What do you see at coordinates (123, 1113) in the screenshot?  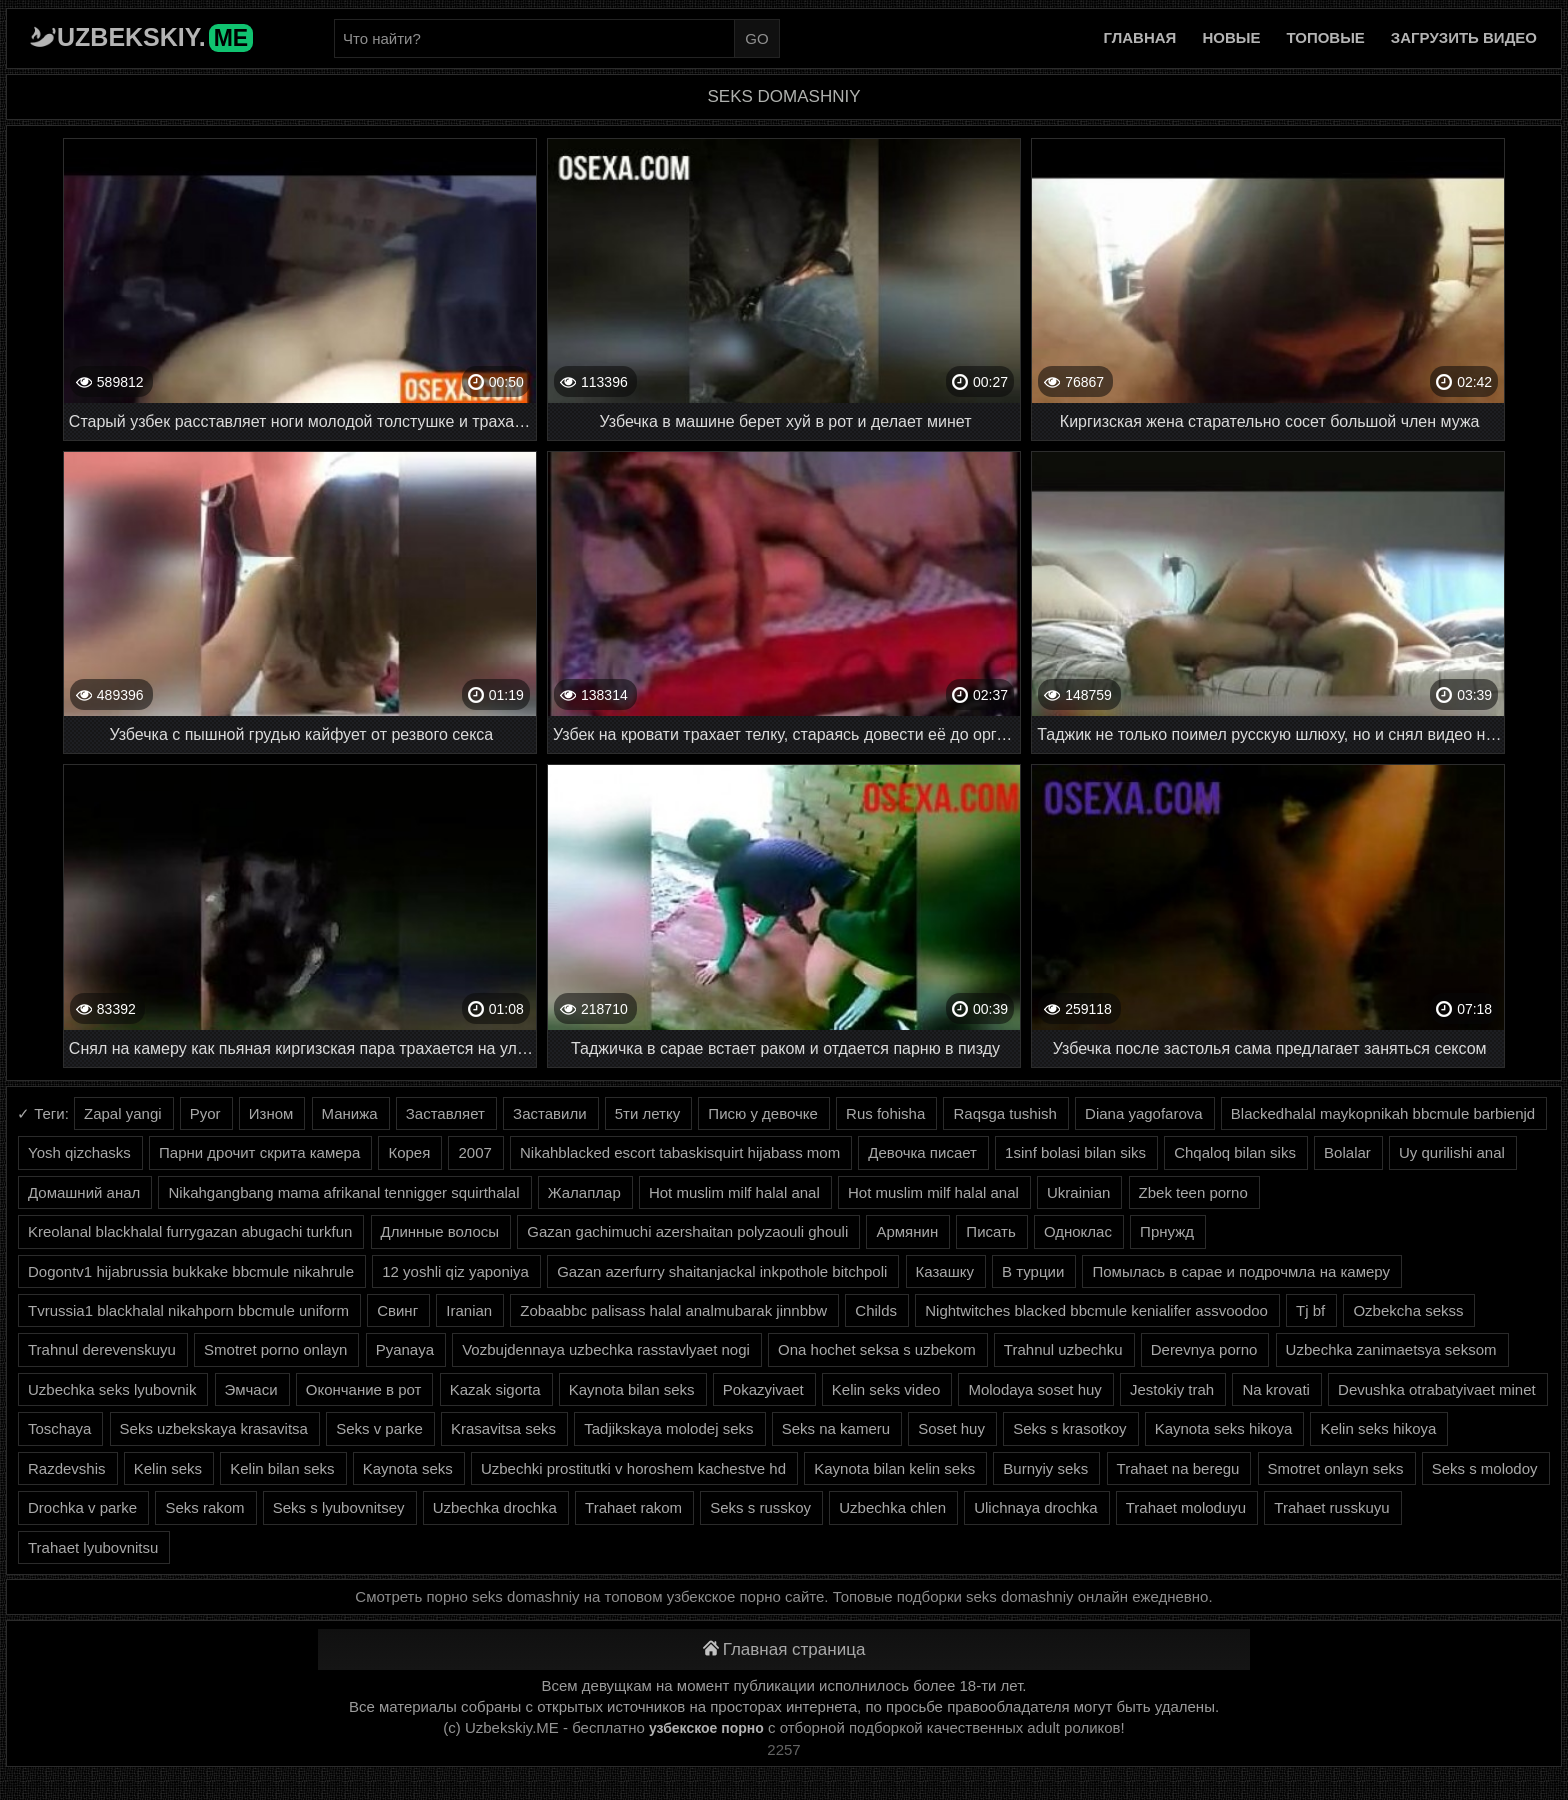 I see `Zapal yangi` at bounding box center [123, 1113].